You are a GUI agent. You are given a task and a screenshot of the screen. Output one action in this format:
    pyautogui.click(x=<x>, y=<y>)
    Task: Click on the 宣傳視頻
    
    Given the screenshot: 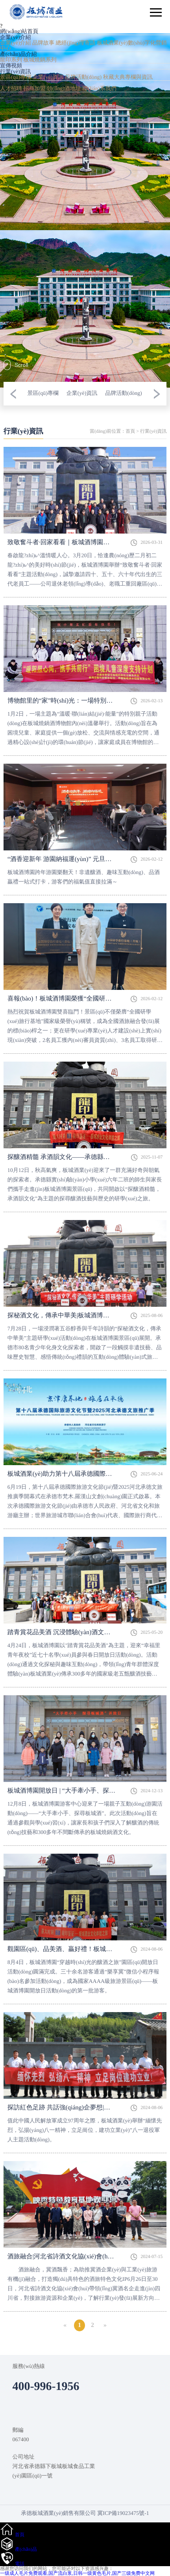 What is the action you would take?
    pyautogui.click(x=11, y=66)
    